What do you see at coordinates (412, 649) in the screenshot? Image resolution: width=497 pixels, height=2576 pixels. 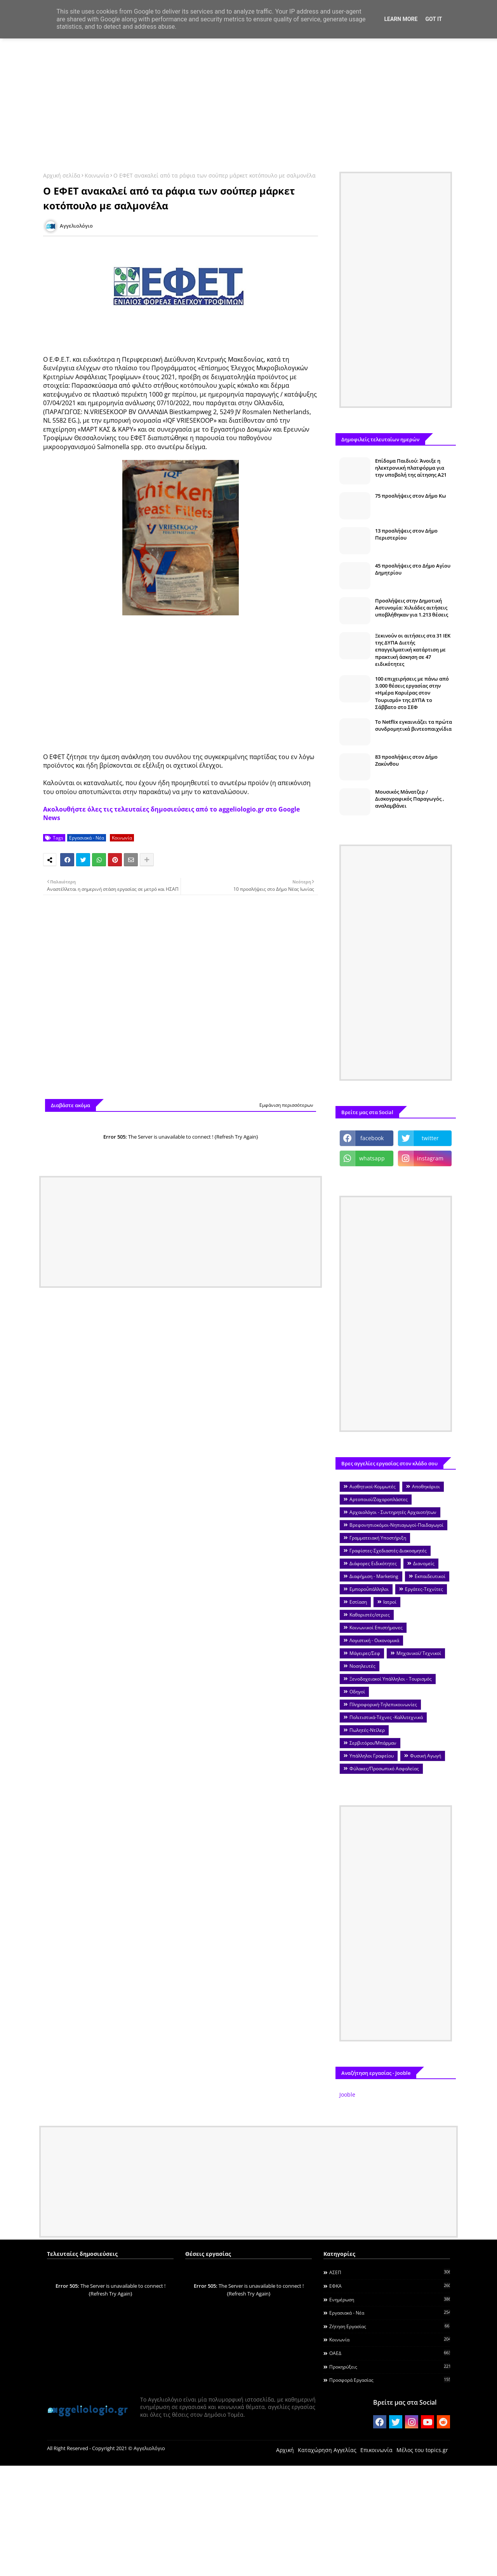 I see `Ξεκινούν οι αιτήσεις στα 31 ΙΕΚ της ΔΥΠΑ Διετής επαγγελματική κατάρτιση με πρακτική άσκηση σε 47 ειδικότητες` at bounding box center [412, 649].